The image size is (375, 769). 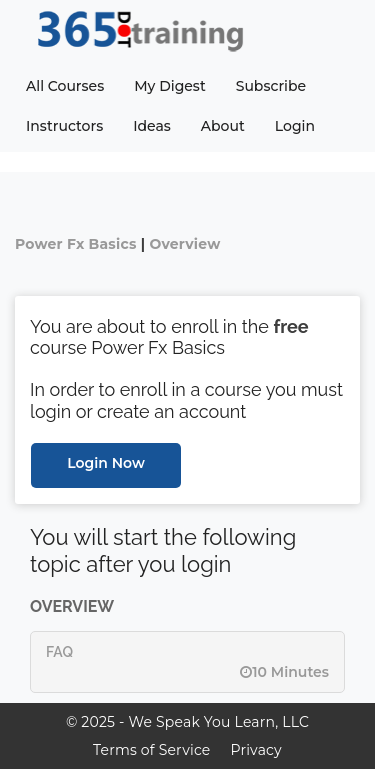 I want to click on Login, so click(x=295, y=126).